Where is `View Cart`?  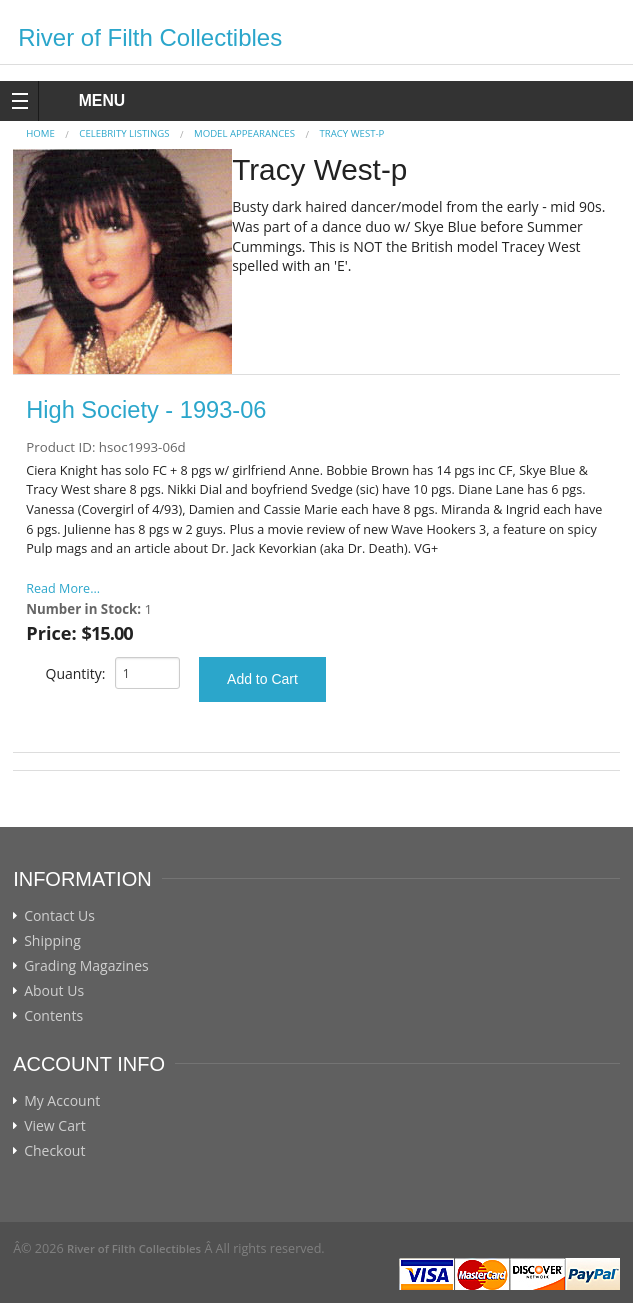 View Cart is located at coordinates (55, 1126).